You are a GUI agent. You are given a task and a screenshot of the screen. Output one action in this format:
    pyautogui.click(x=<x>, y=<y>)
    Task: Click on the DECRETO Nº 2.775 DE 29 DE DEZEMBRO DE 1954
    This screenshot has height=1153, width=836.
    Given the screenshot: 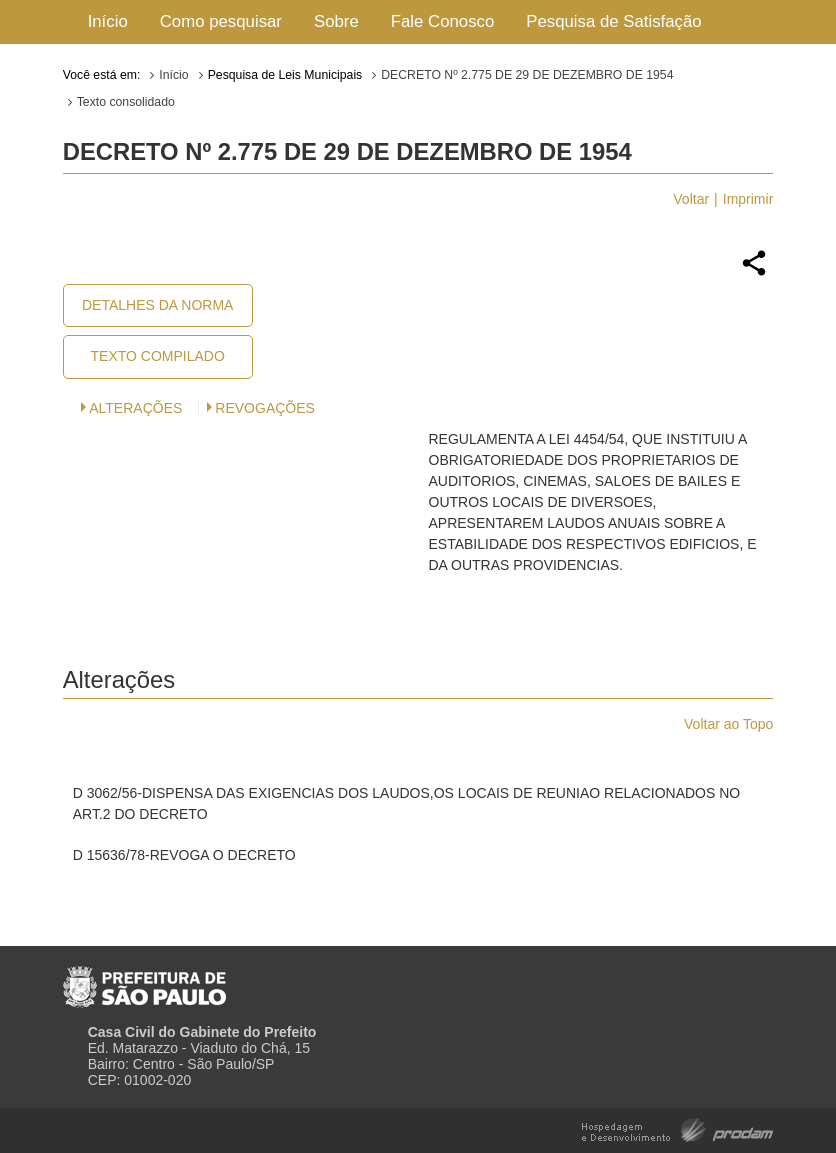 What is the action you would take?
    pyautogui.click(x=527, y=75)
    